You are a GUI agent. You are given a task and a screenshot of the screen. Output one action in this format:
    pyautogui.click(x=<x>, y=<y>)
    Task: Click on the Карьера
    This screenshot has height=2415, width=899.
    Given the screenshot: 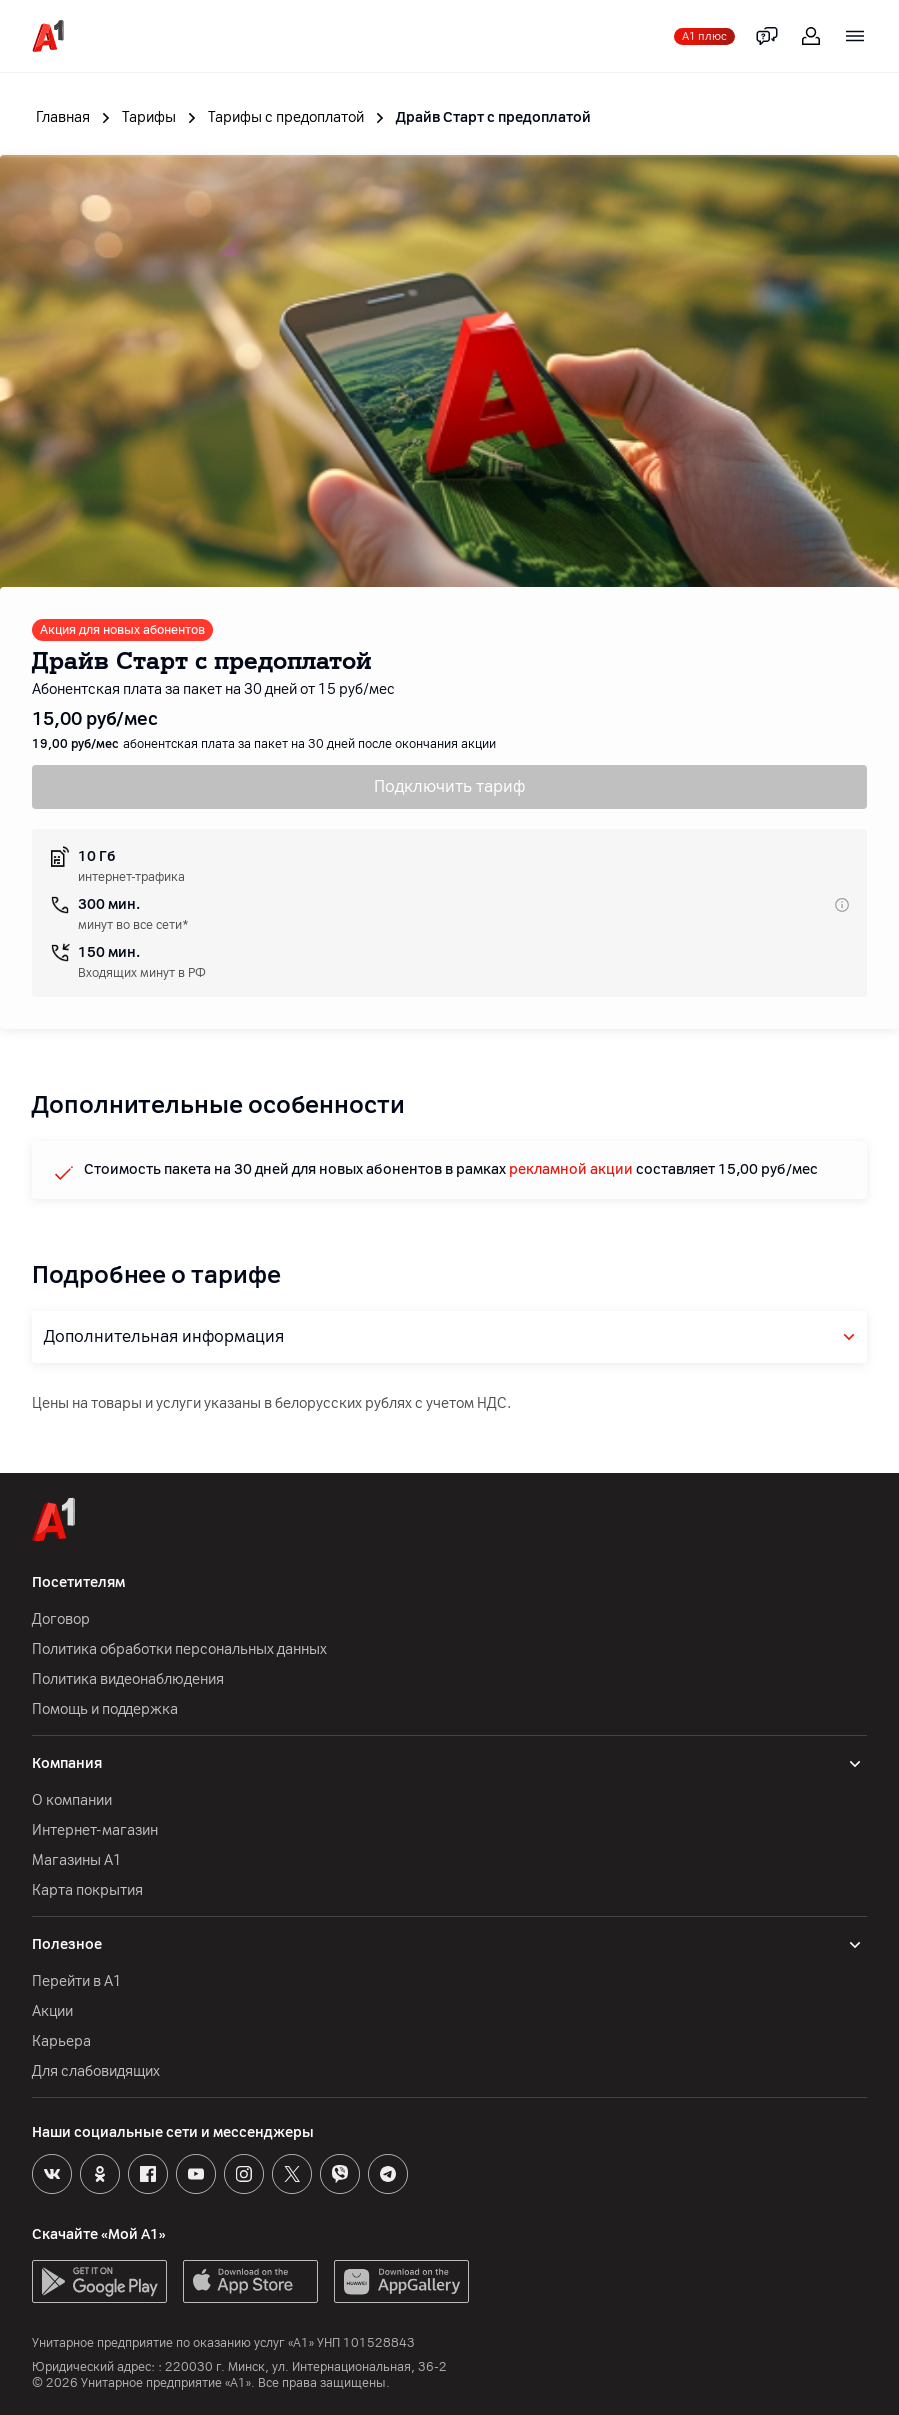 What is the action you would take?
    pyautogui.click(x=61, y=2041)
    